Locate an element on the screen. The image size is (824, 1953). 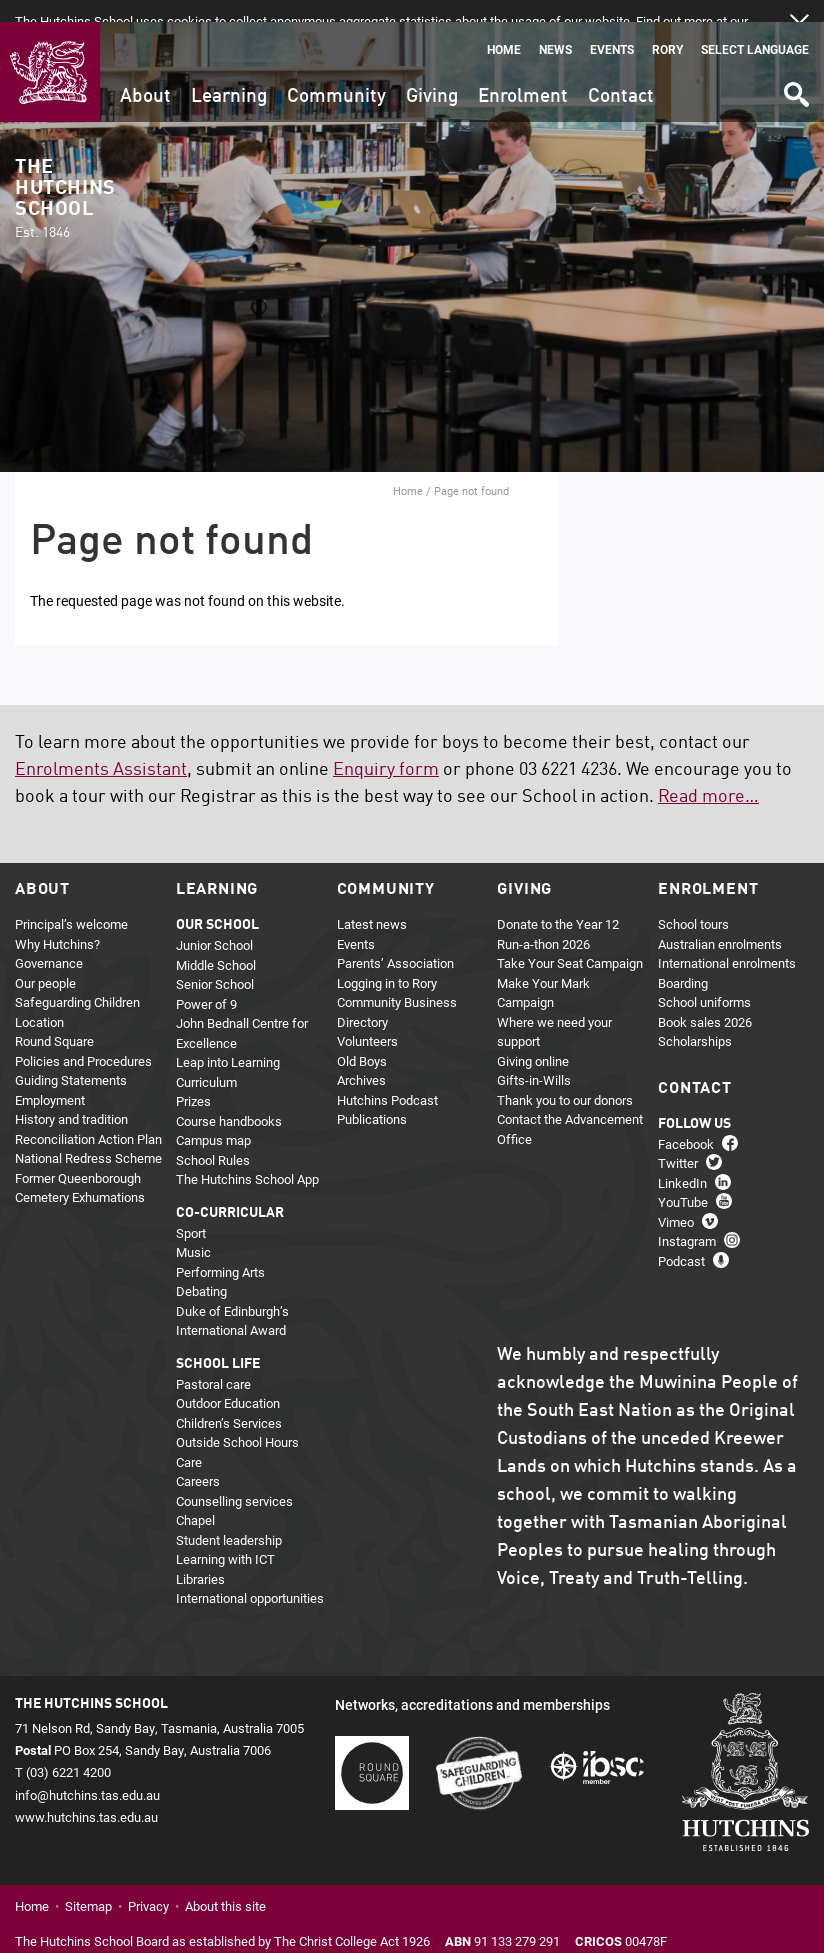
Search is located at coordinates (795, 65).